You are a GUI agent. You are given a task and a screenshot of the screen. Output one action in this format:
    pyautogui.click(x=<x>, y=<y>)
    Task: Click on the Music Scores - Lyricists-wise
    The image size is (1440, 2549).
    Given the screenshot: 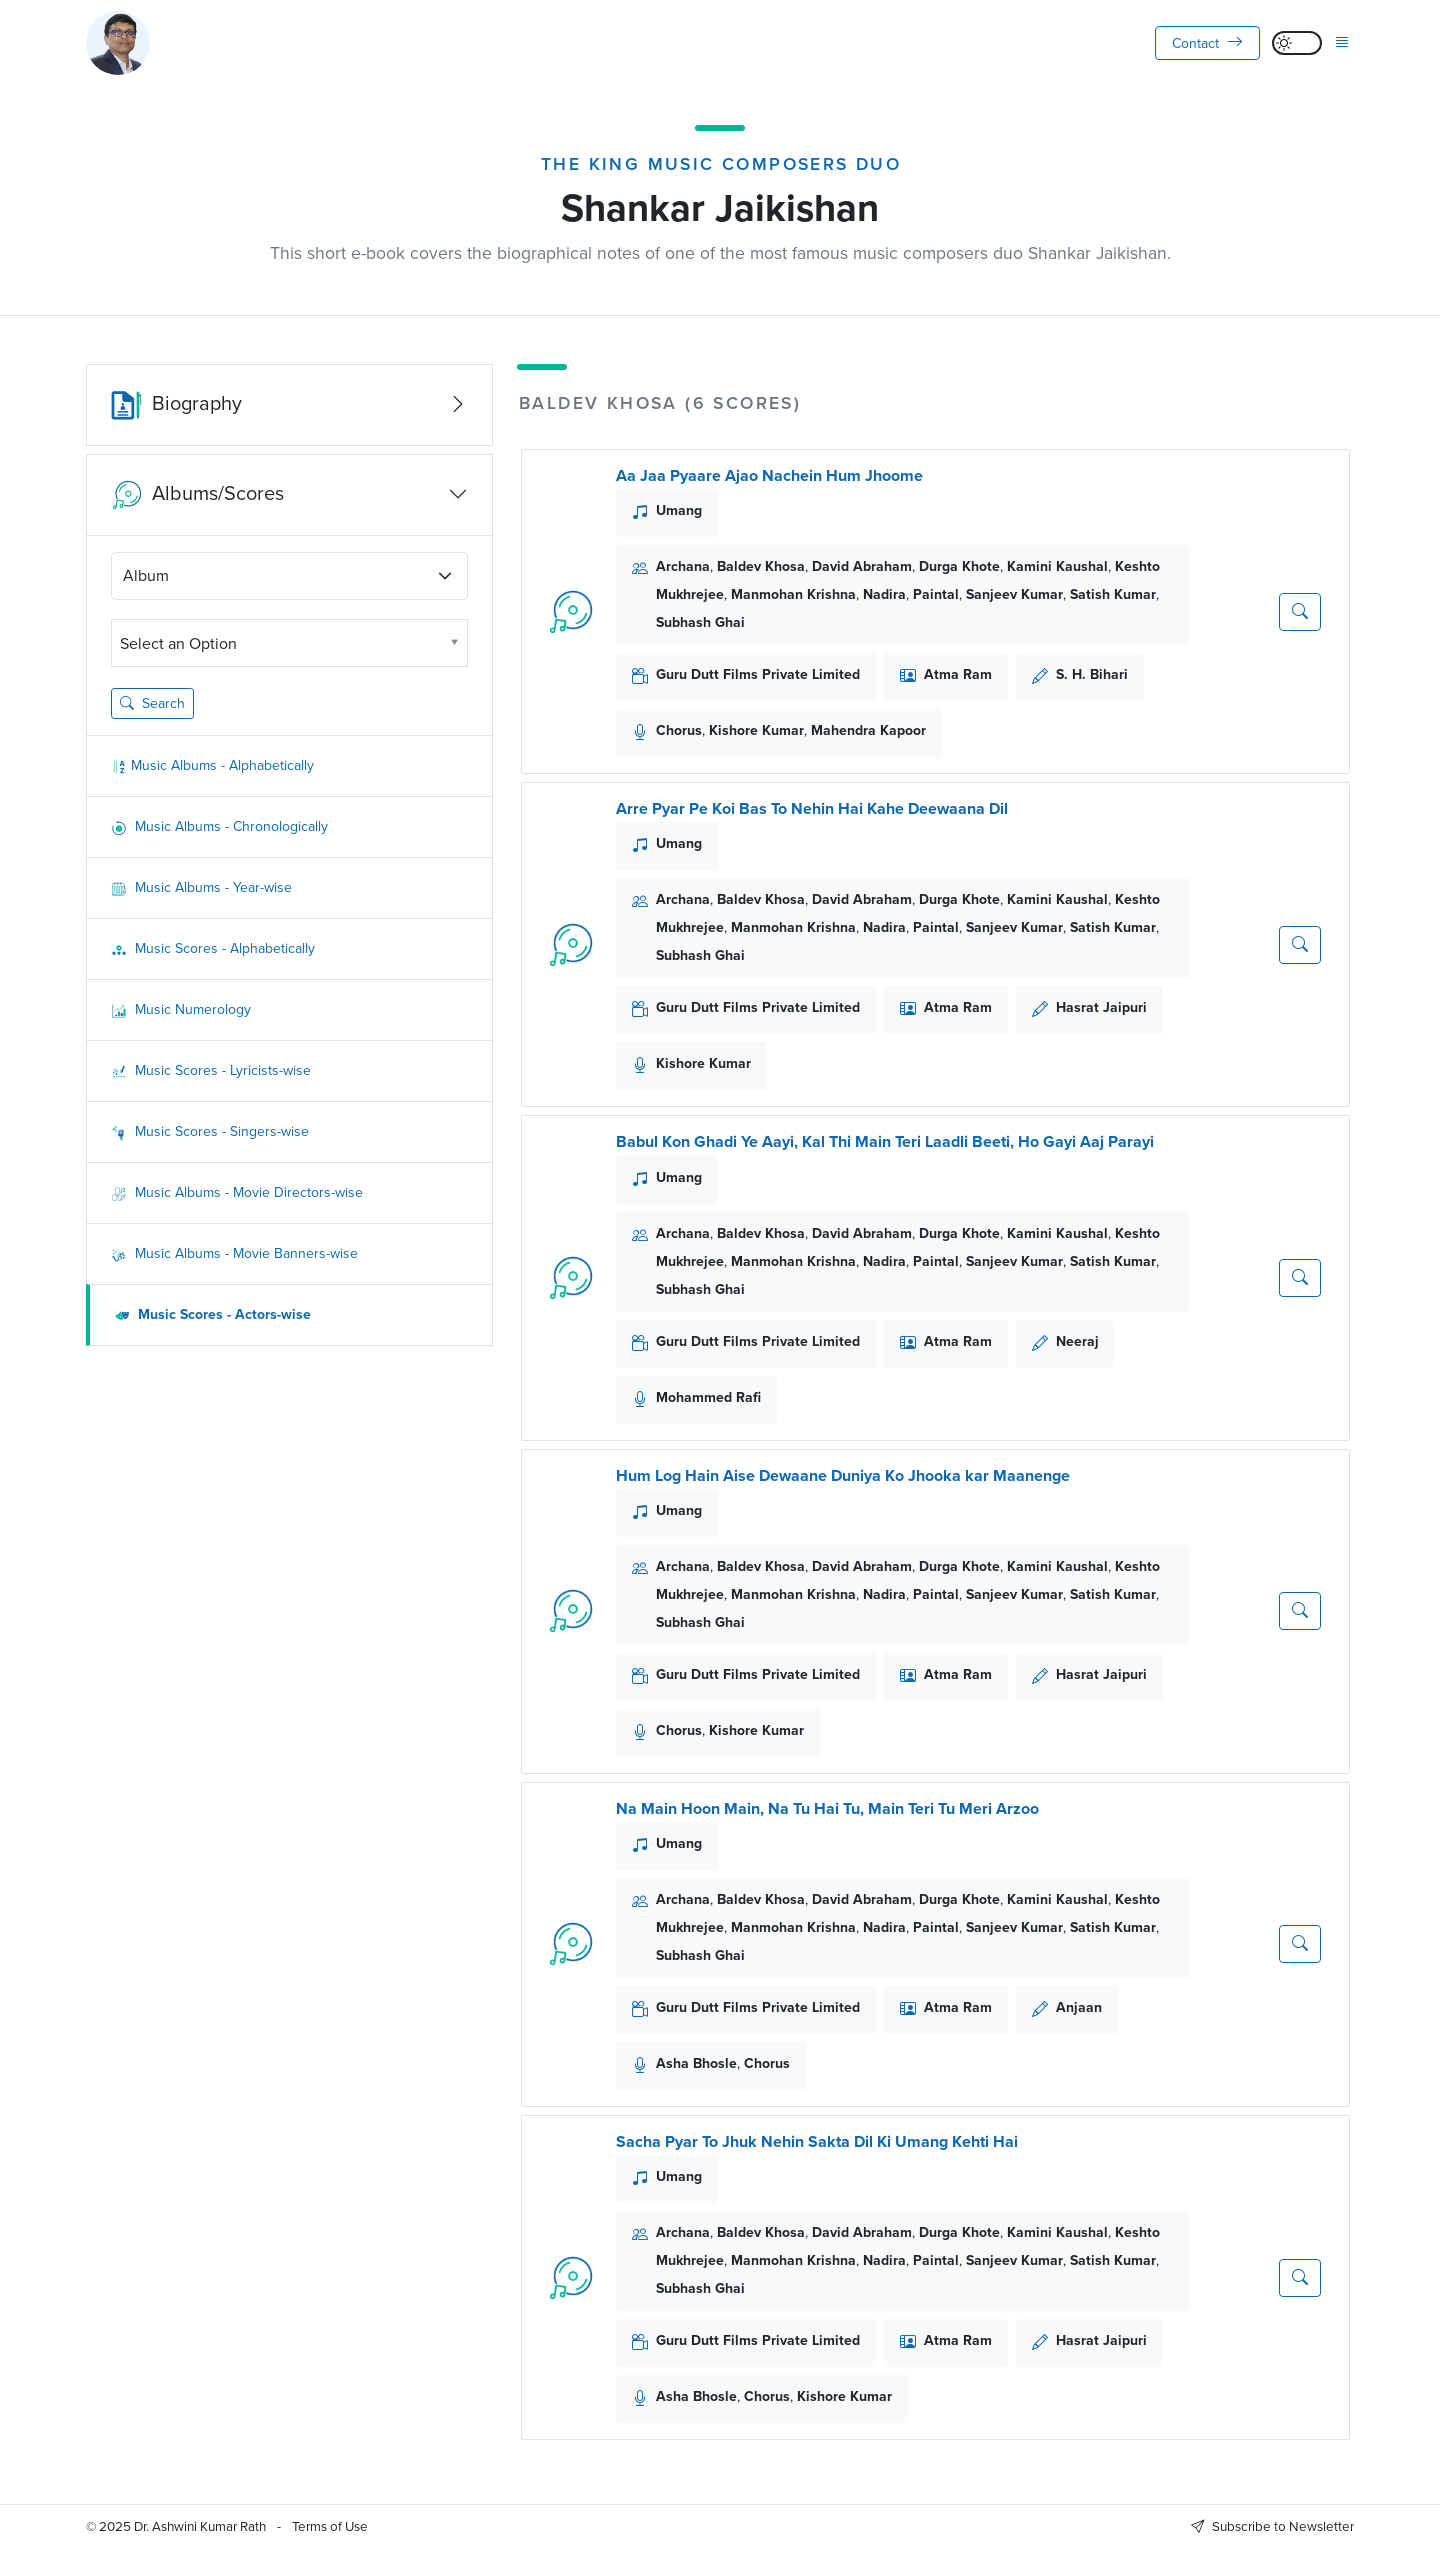 What is the action you would take?
    pyautogui.click(x=211, y=1070)
    